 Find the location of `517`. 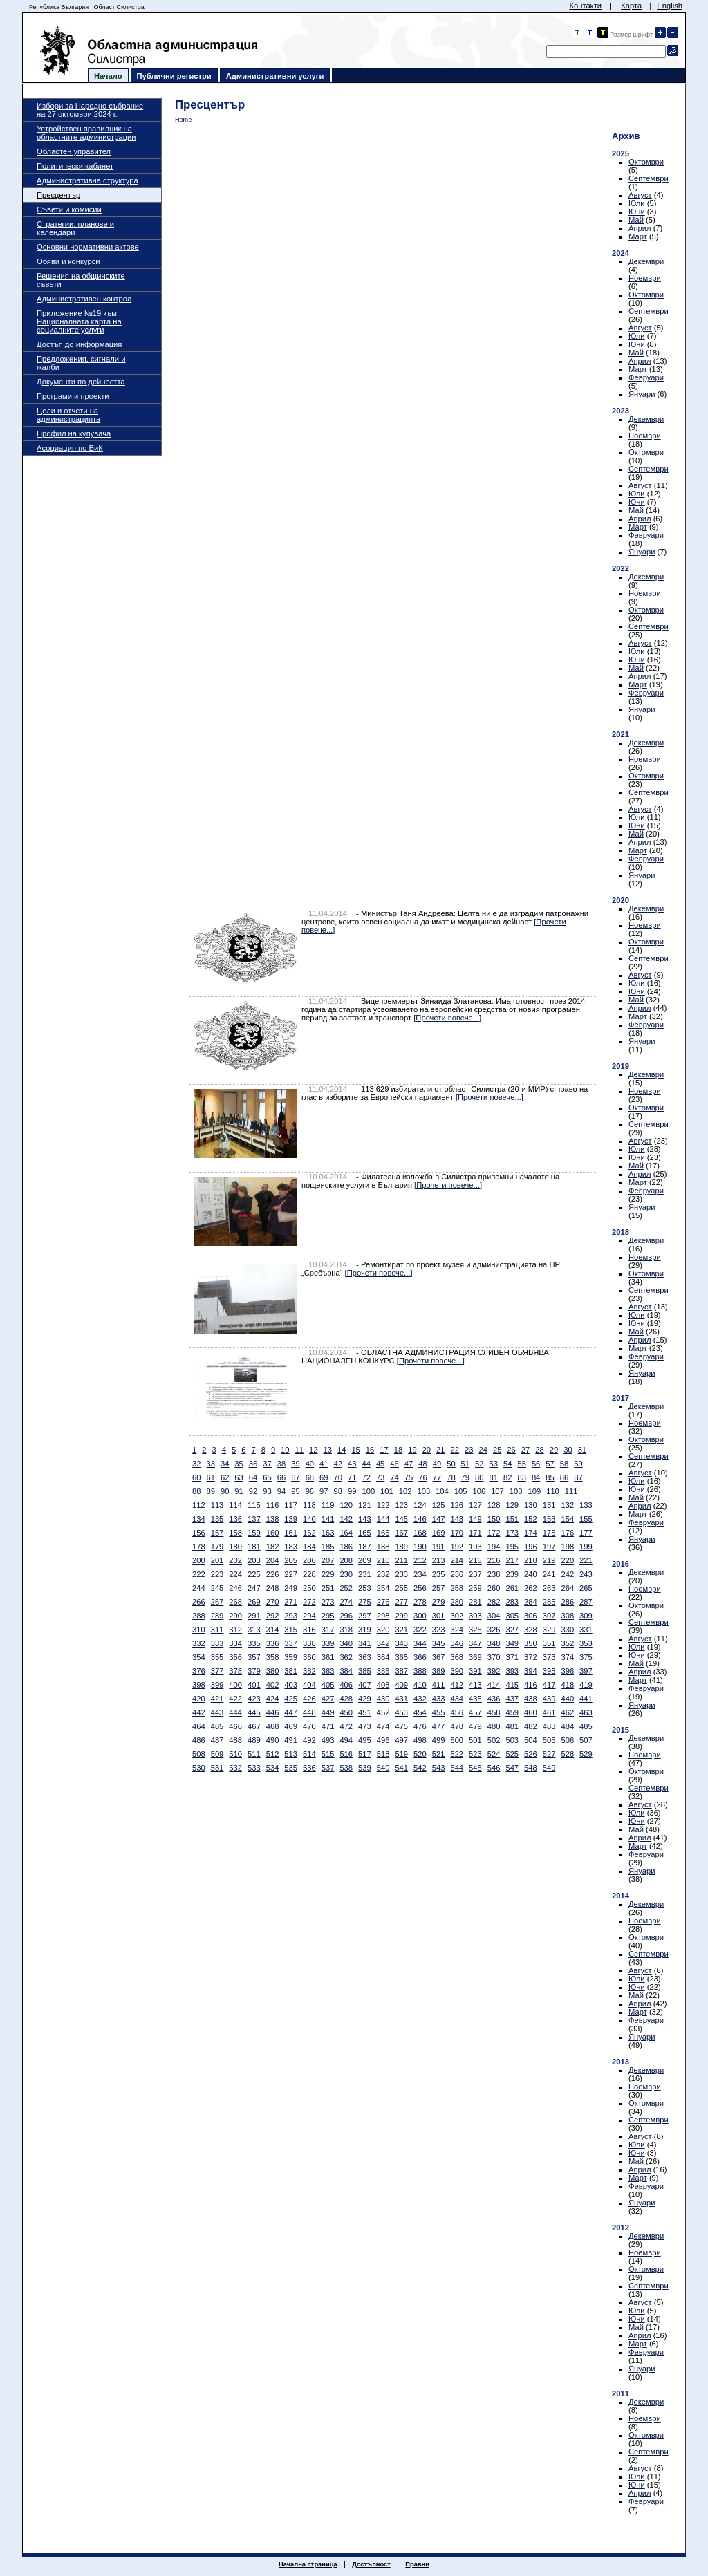

517 is located at coordinates (364, 1754).